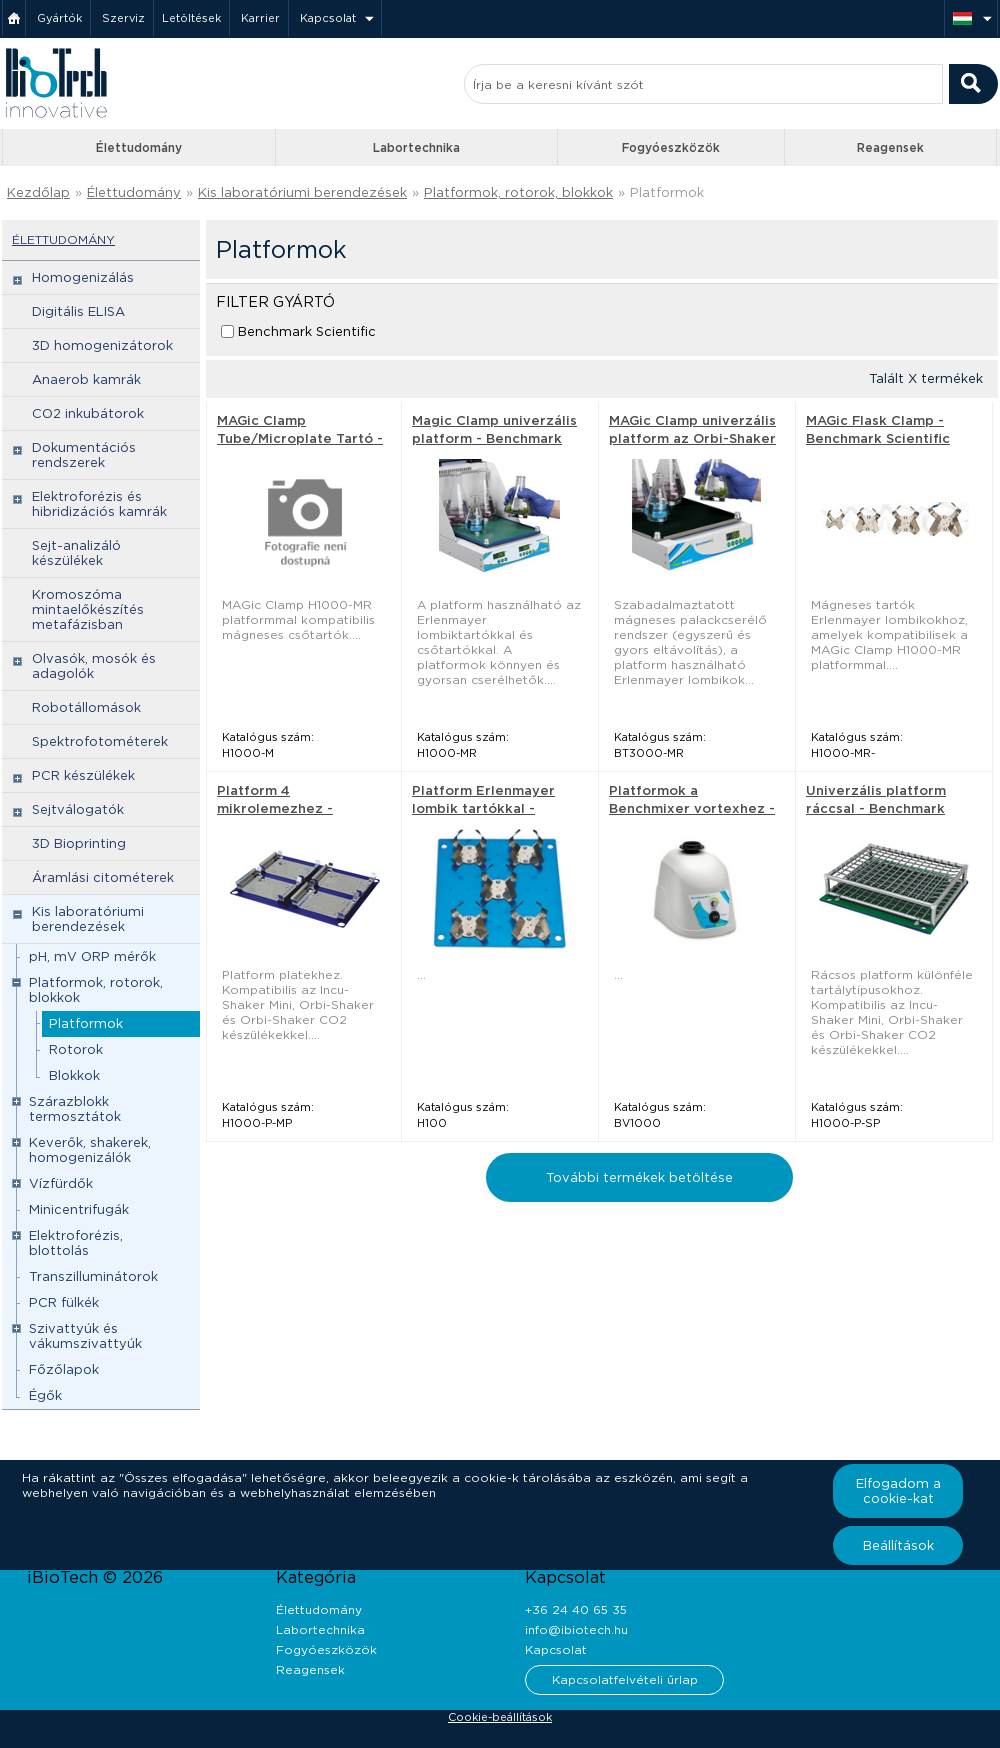 The height and width of the screenshot is (1748, 1000). What do you see at coordinates (86, 707) in the screenshot?
I see `Robotállomások` at bounding box center [86, 707].